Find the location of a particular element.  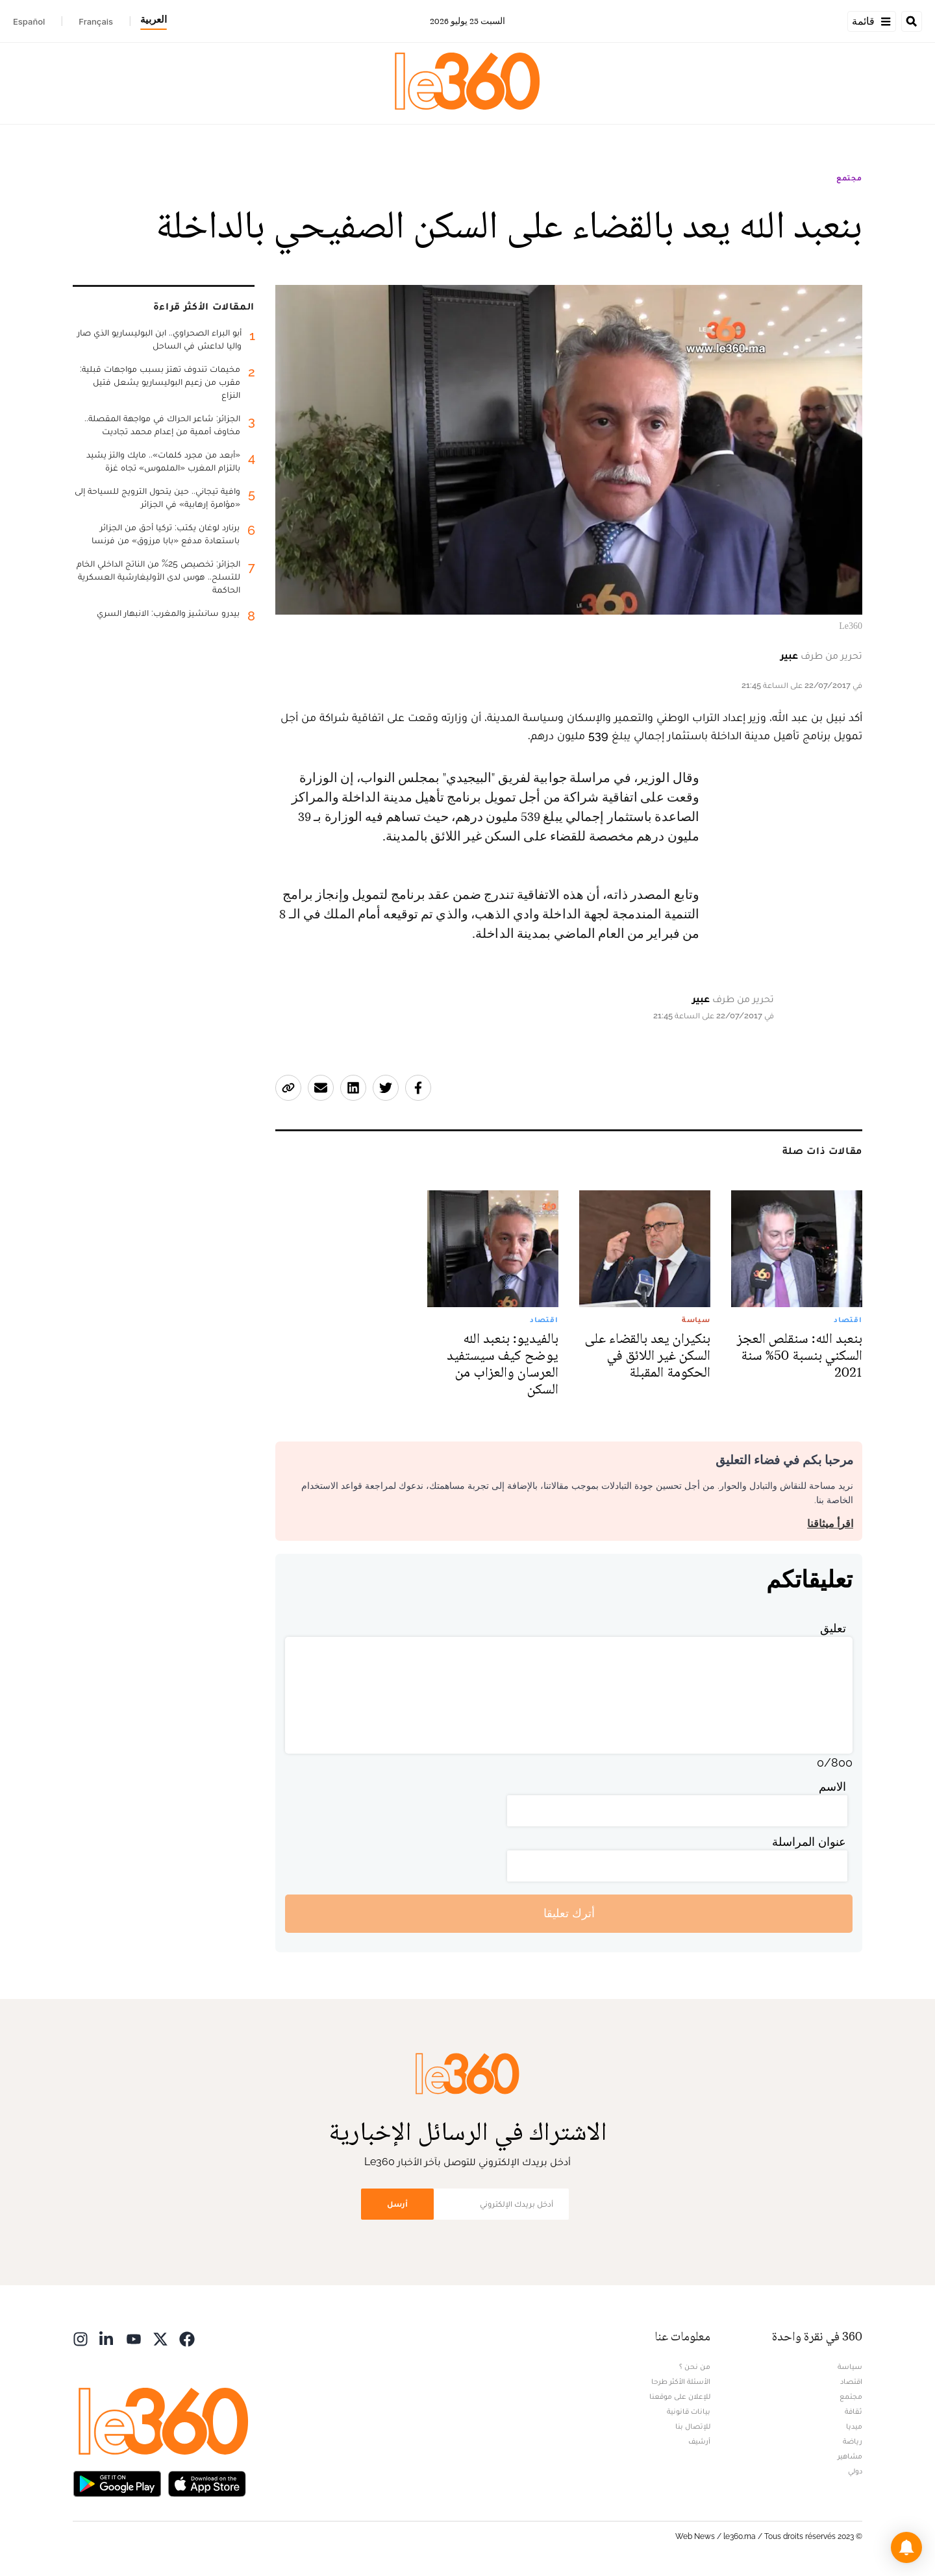

أرشيف is located at coordinates (699, 2441).